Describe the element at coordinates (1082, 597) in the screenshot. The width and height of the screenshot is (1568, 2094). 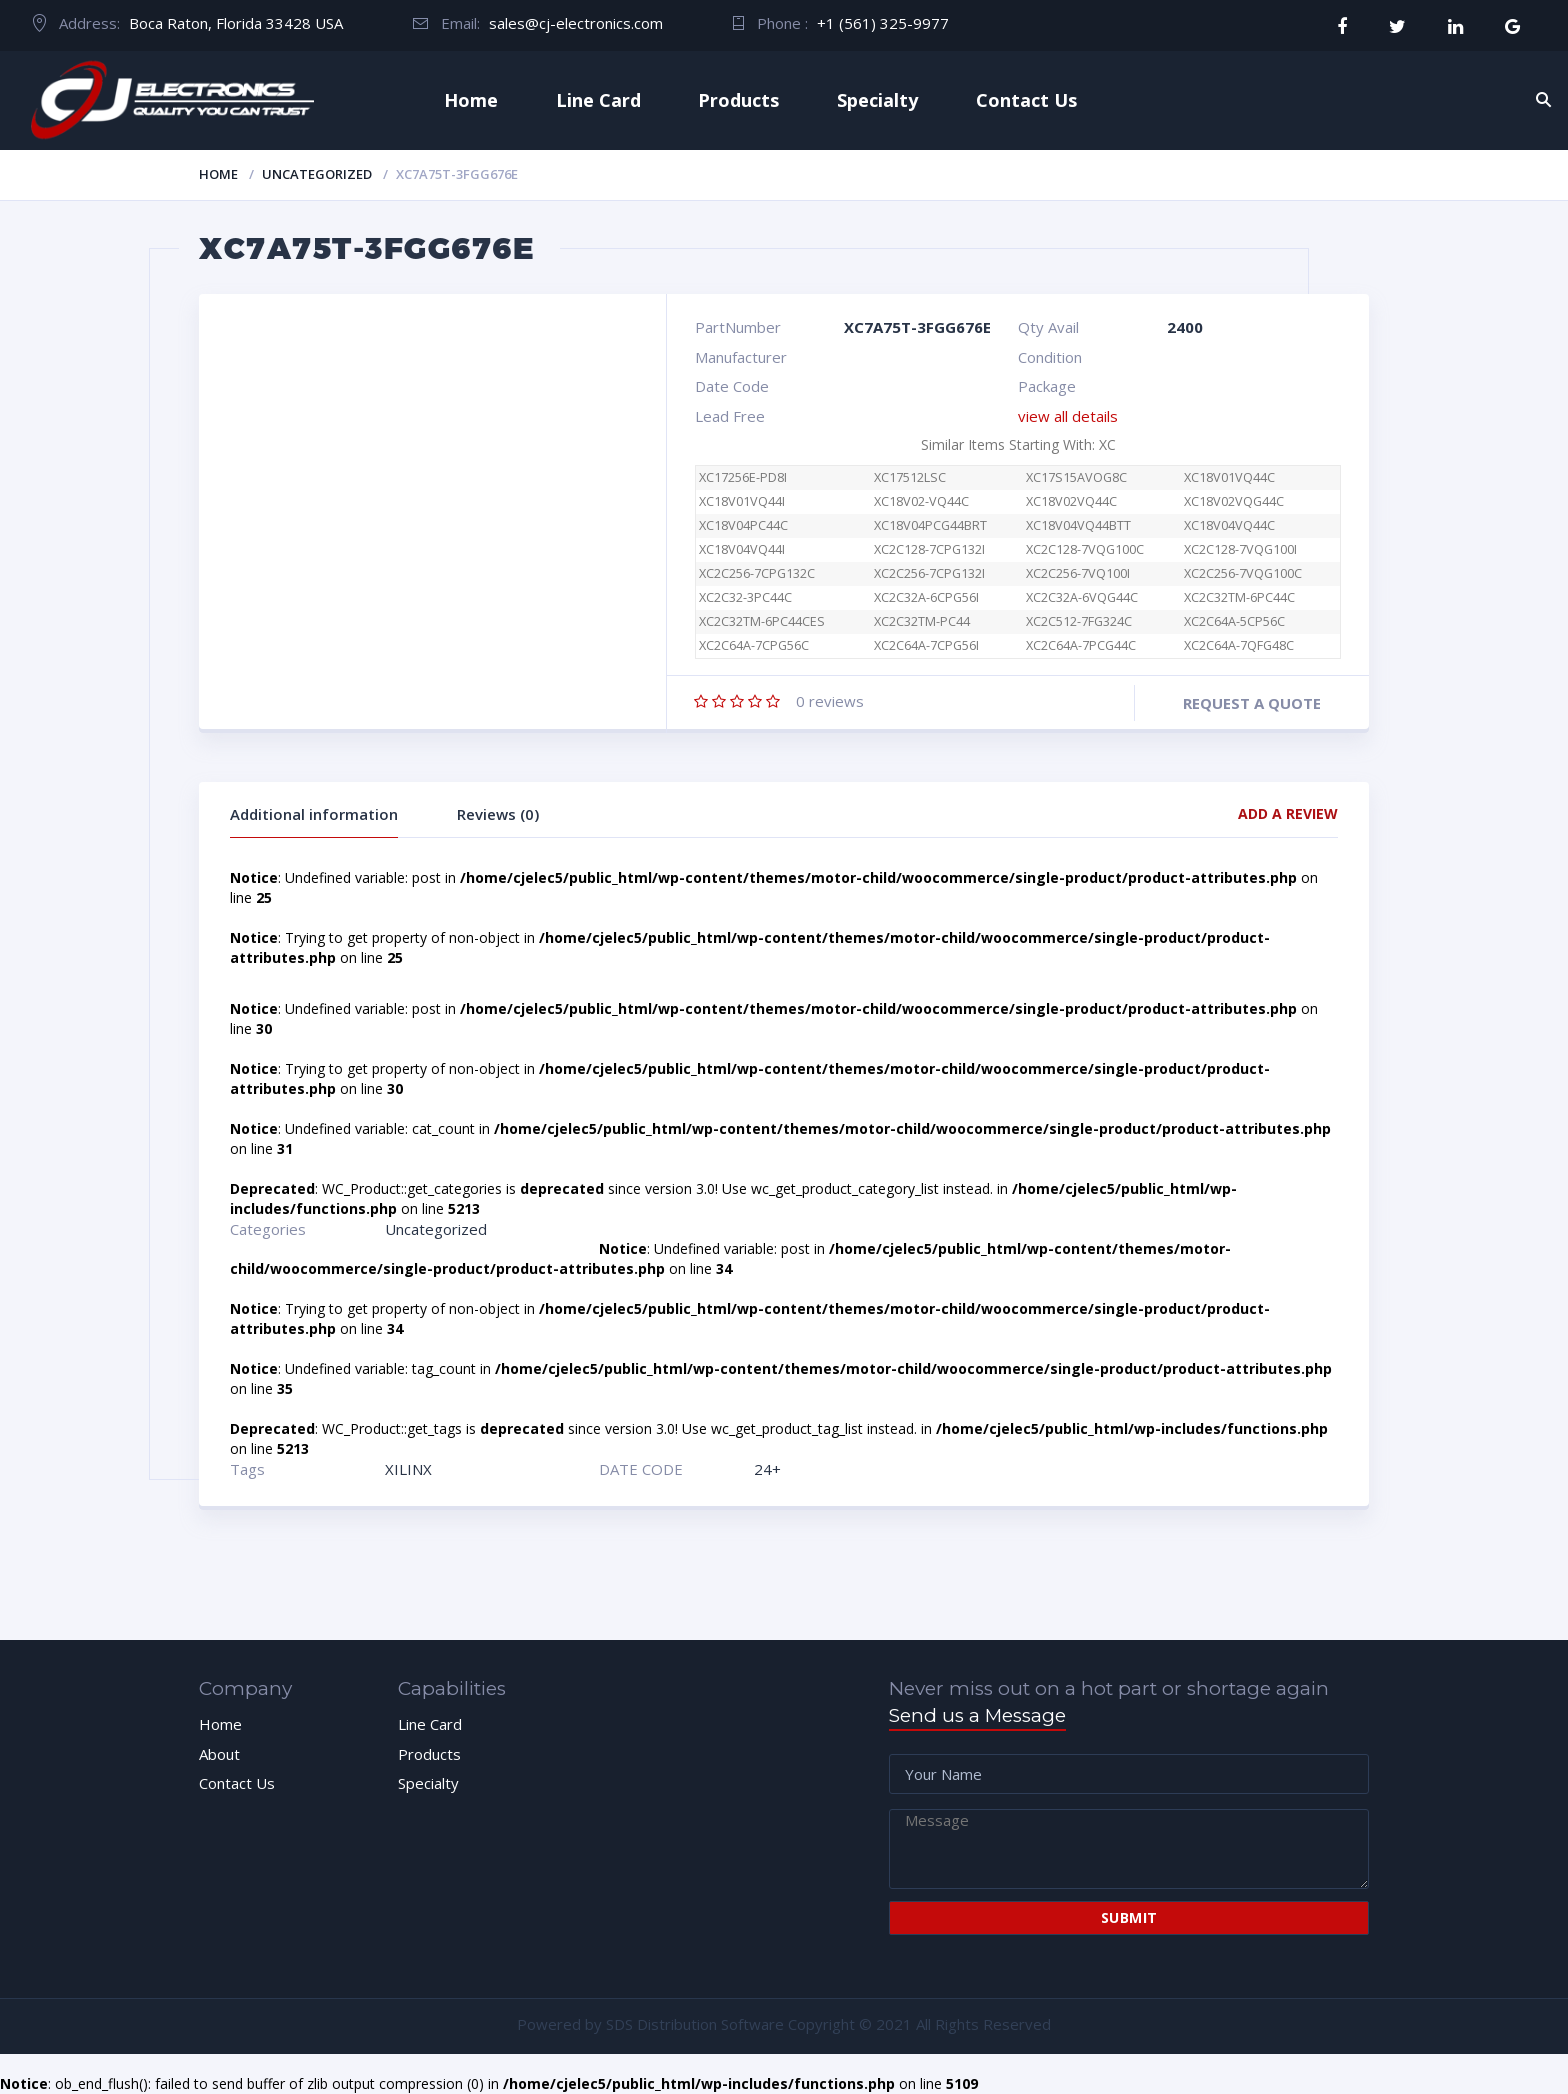
I see `XC2C32A-6VQG44C` at that location.